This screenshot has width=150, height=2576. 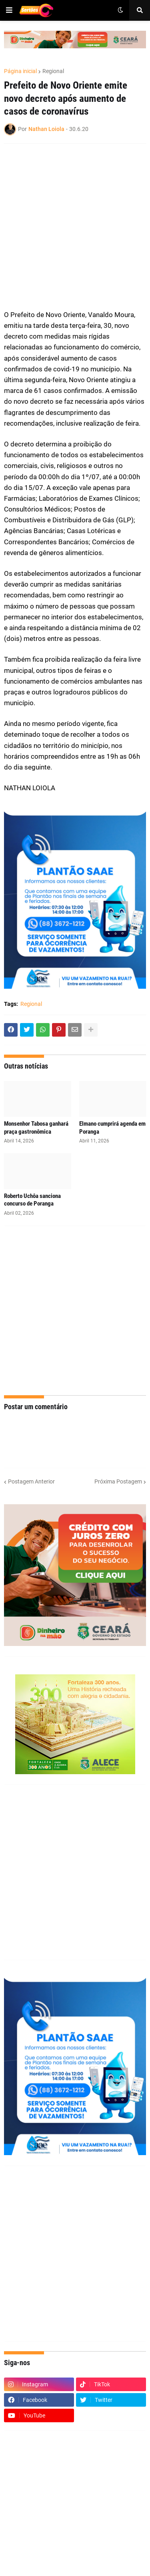 I want to click on Roberto Uchôa sanciona concurso de Poranga, so click(x=32, y=1200).